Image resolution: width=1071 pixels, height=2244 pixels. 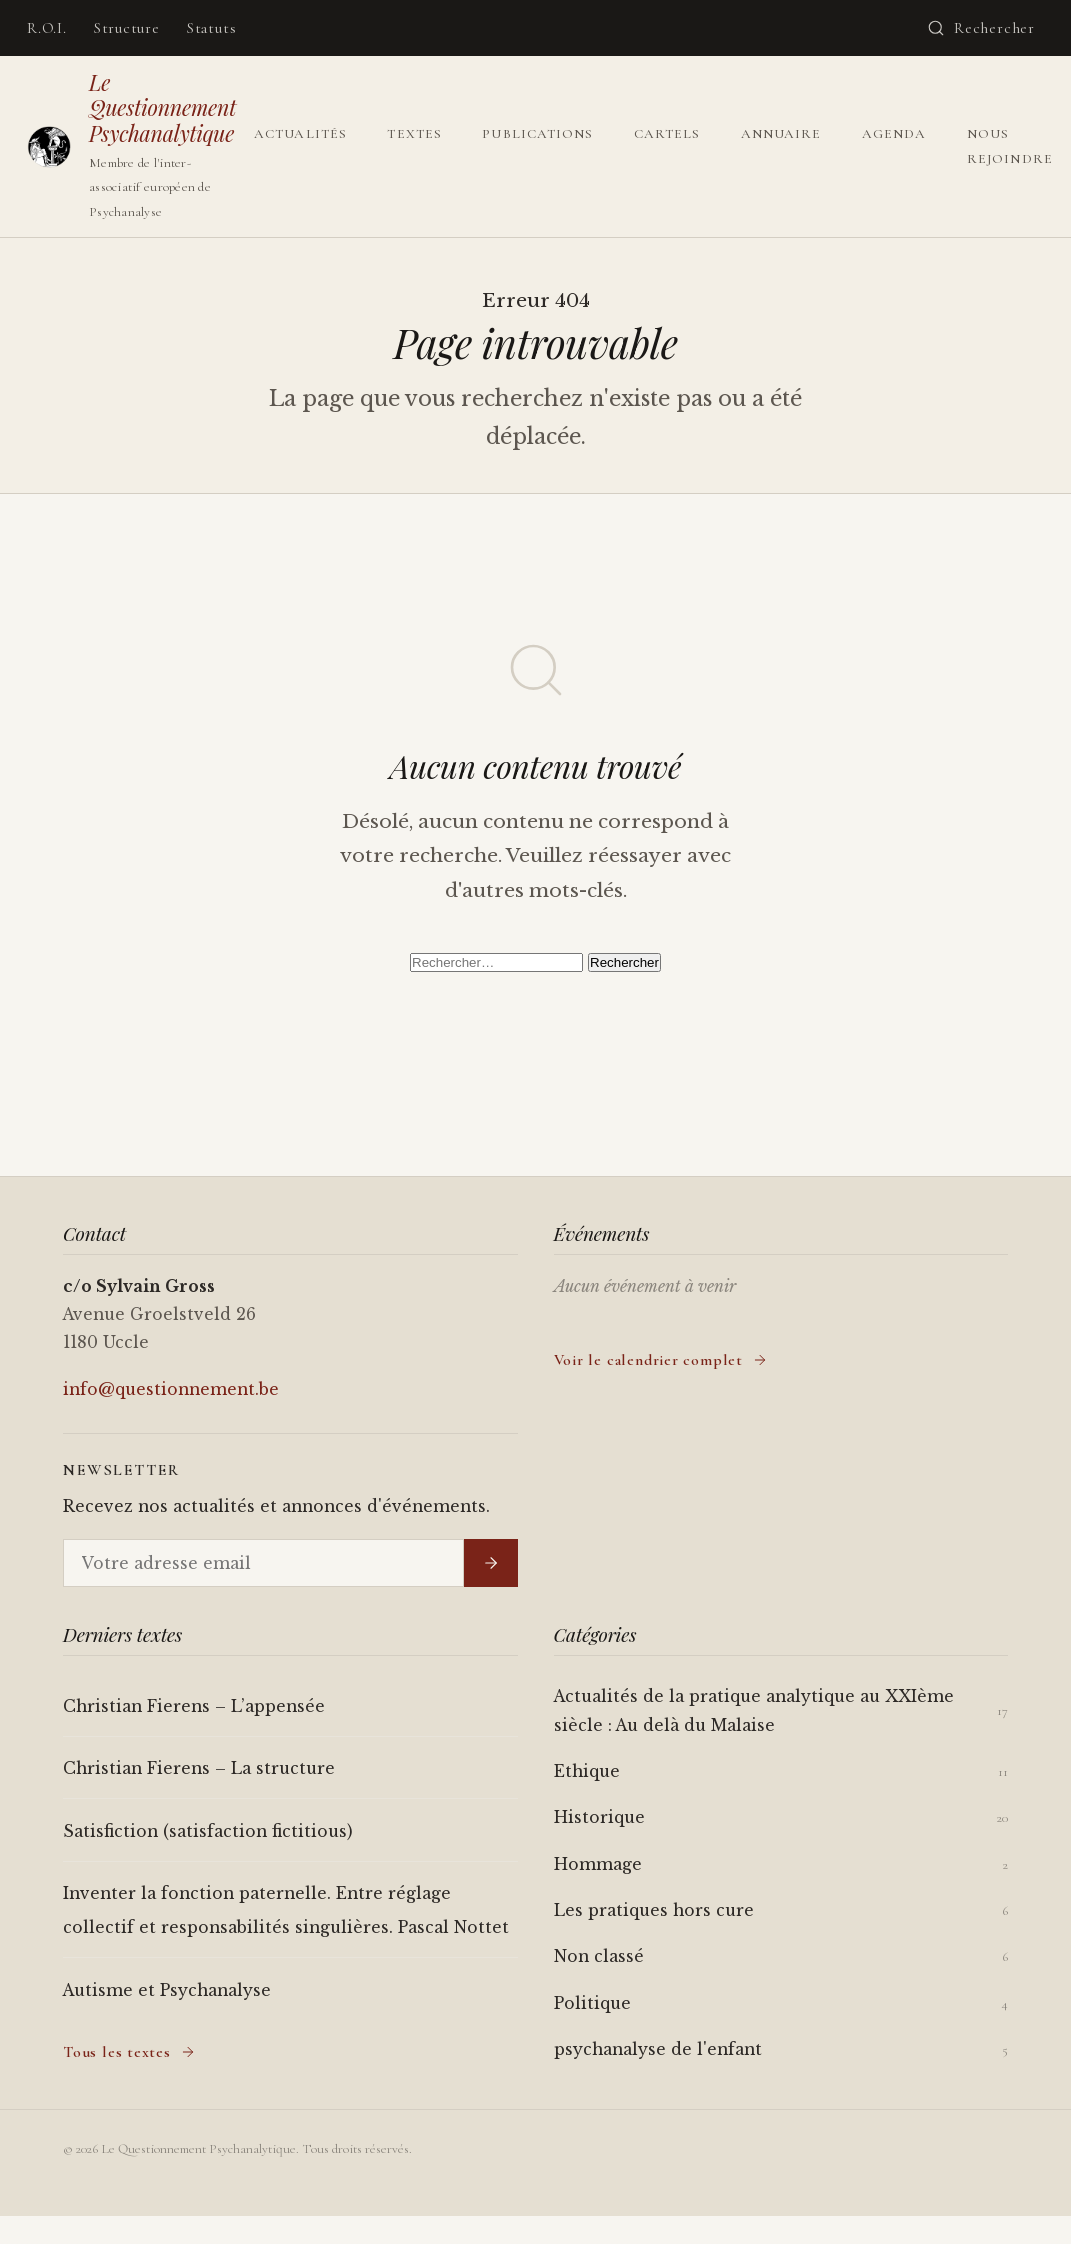 I want to click on Publications, so click(x=537, y=134).